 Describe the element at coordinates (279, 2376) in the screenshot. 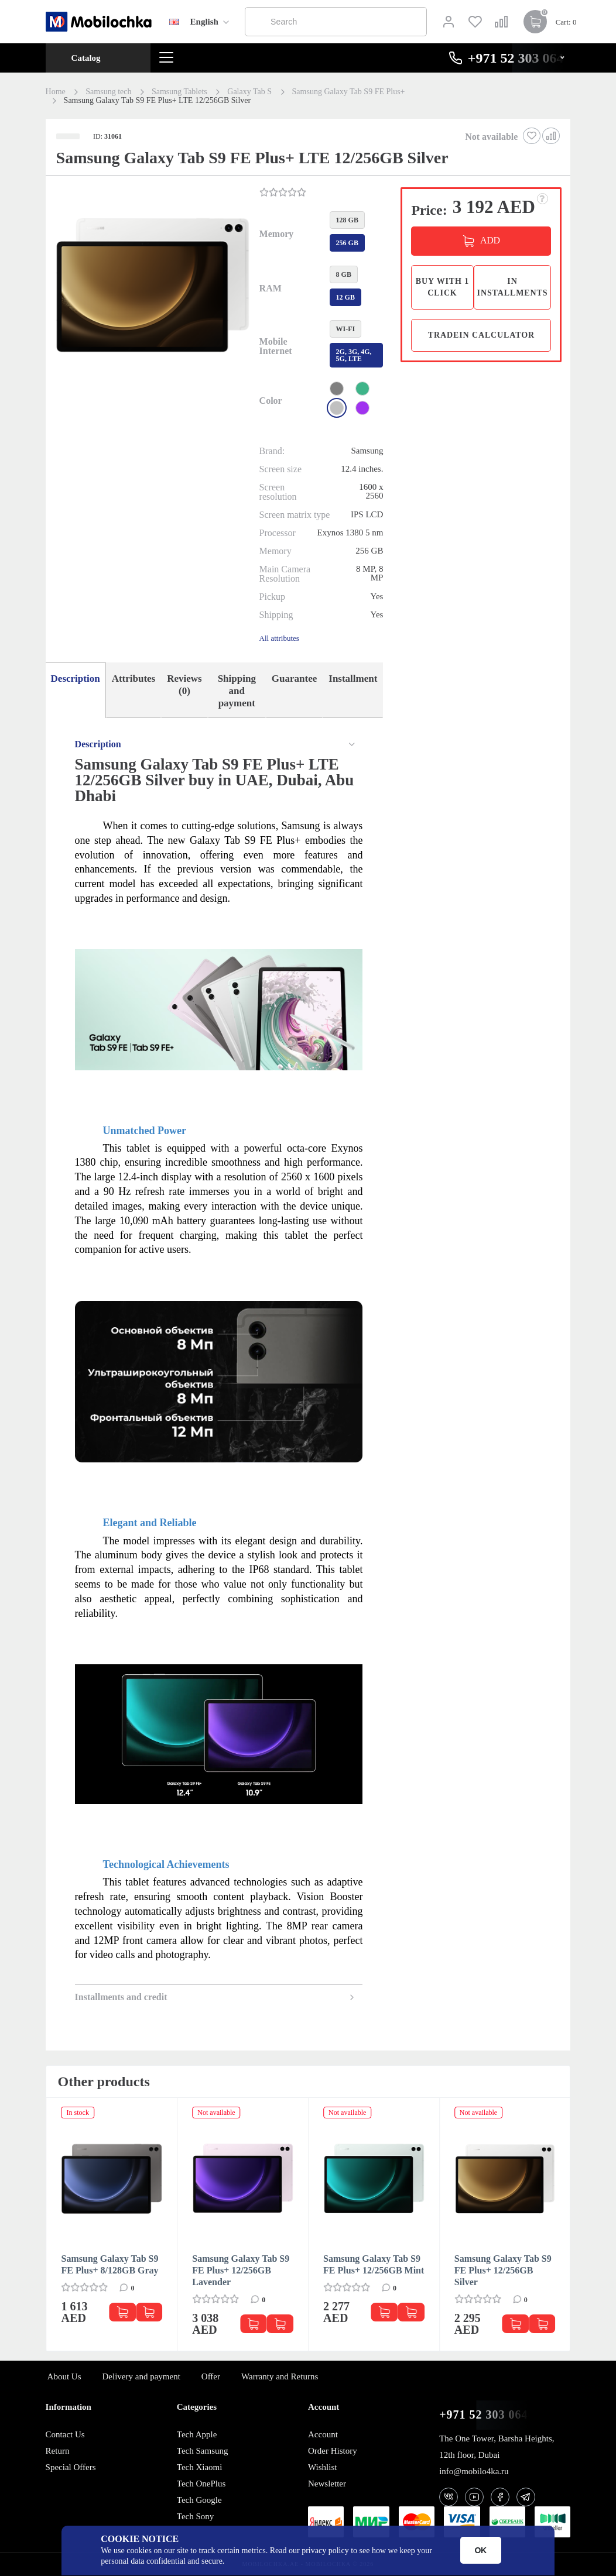

I see `Warranty and Returns` at that location.